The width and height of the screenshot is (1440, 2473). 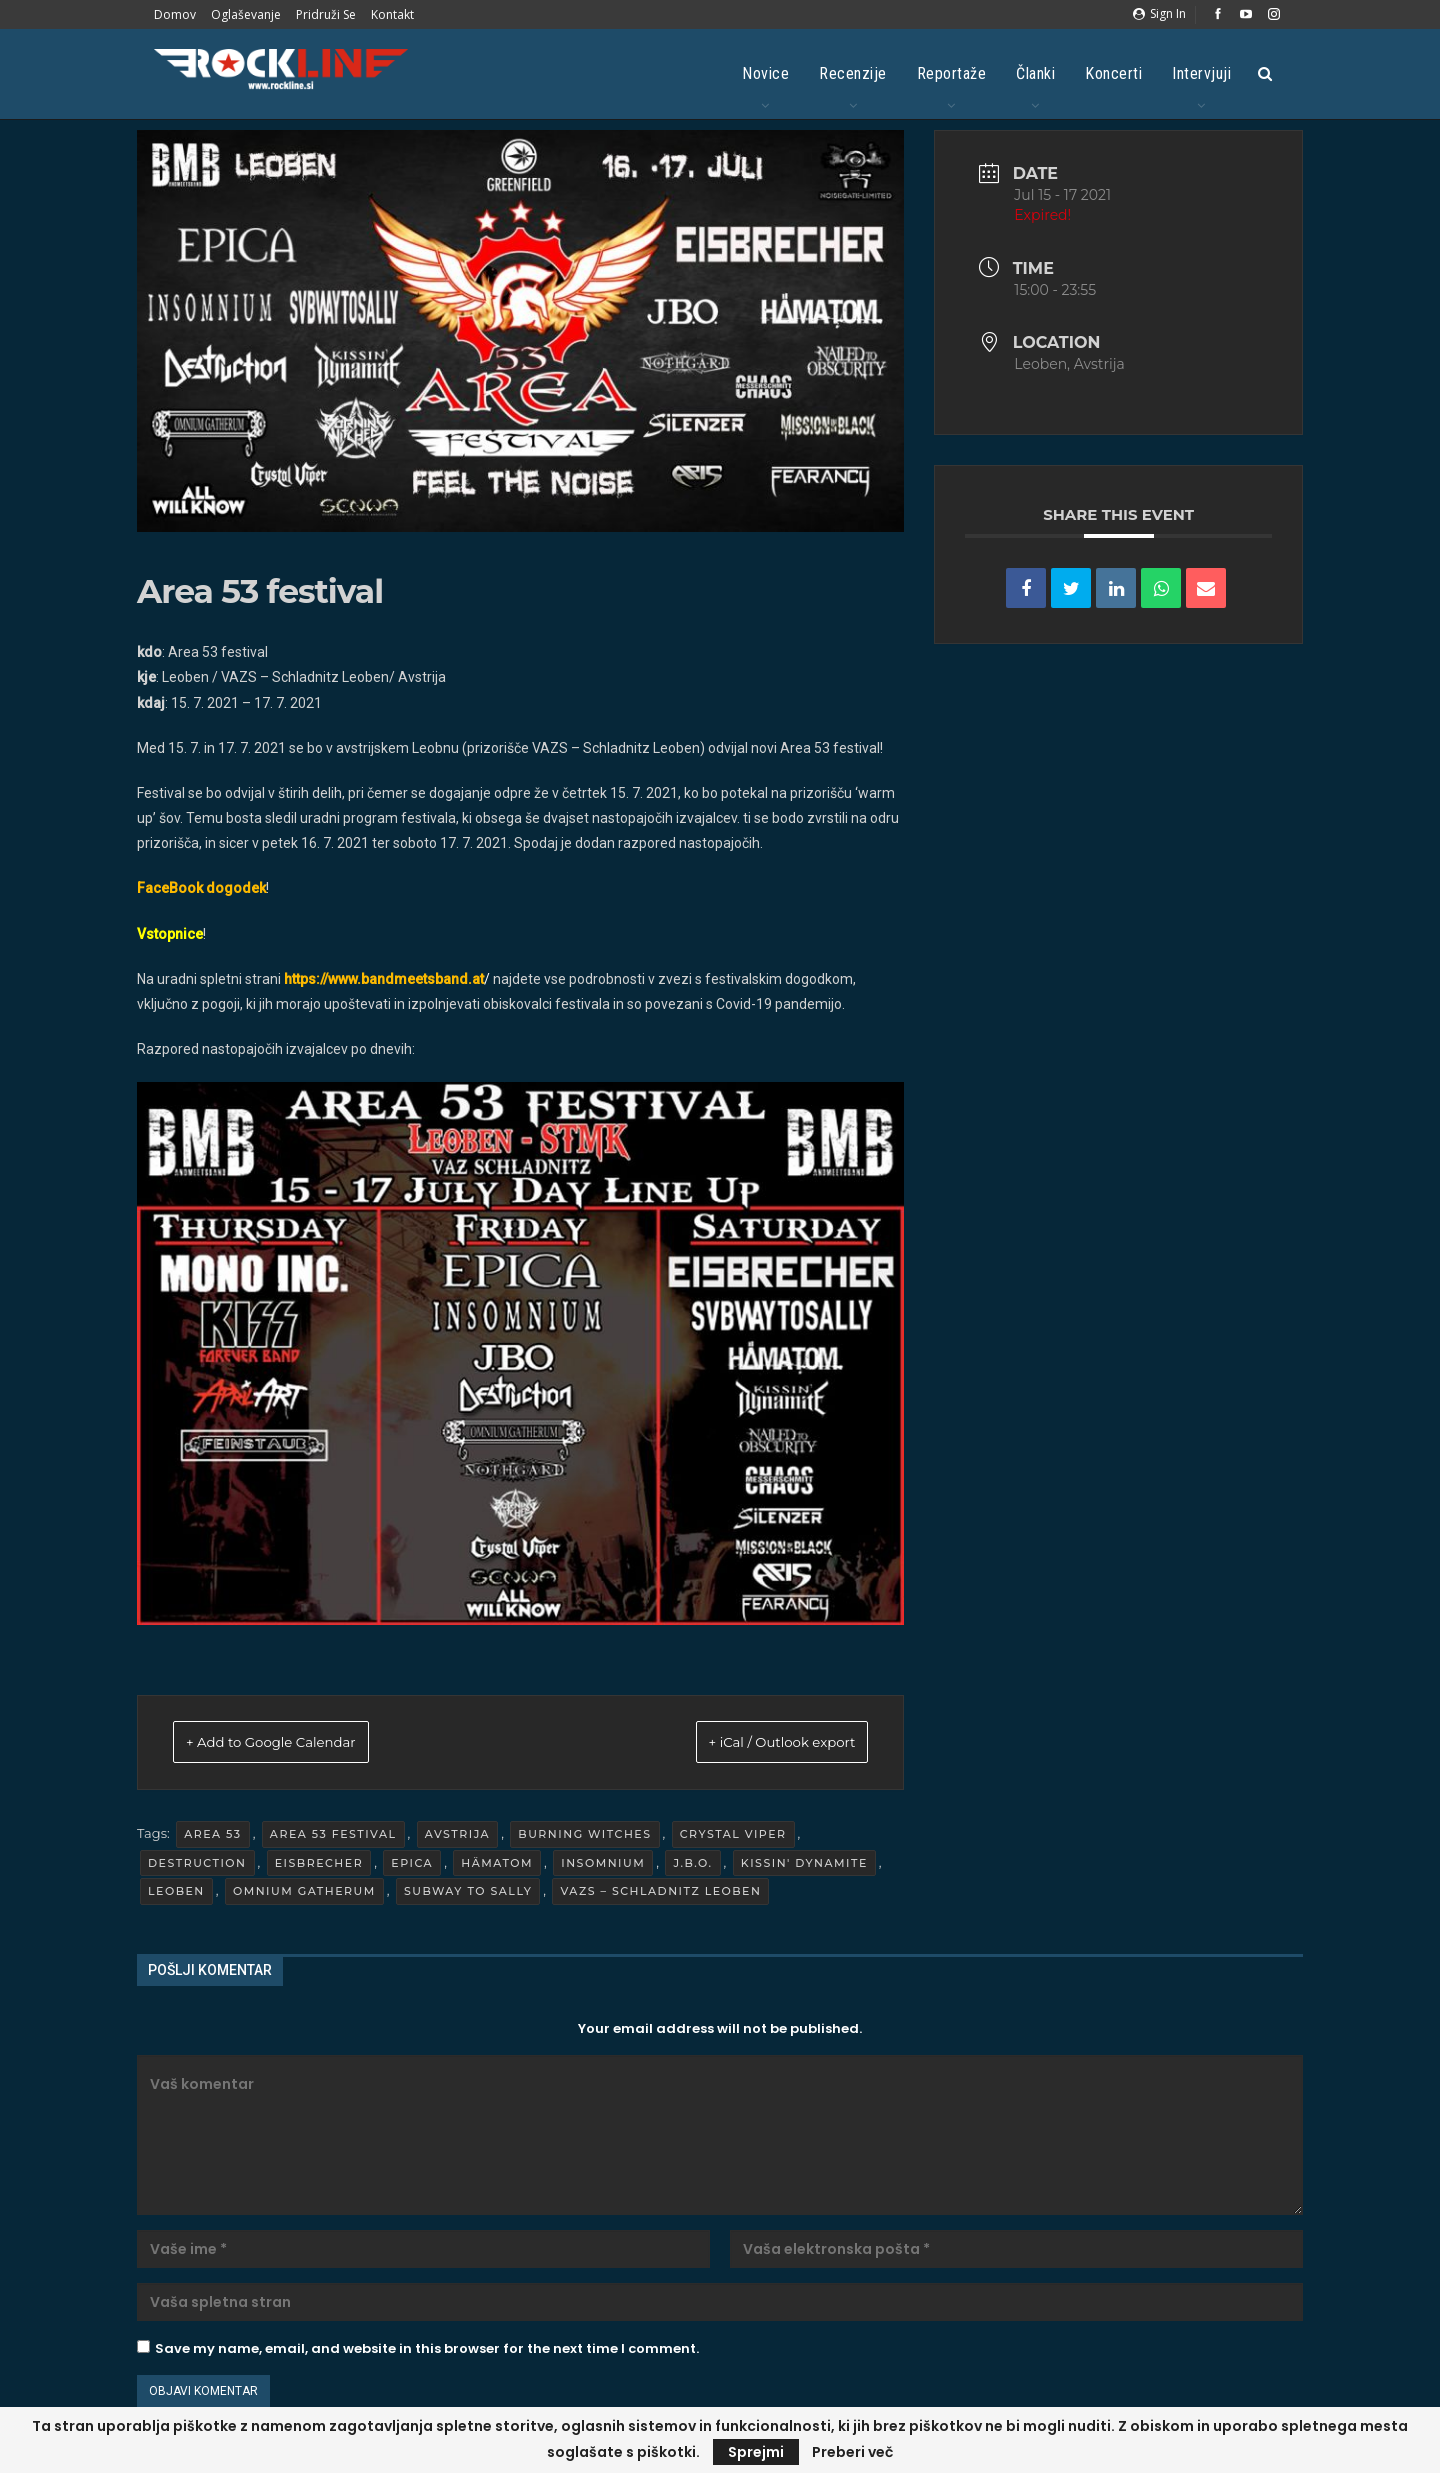 I want to click on Area 53 festival, so click(x=333, y=1837).